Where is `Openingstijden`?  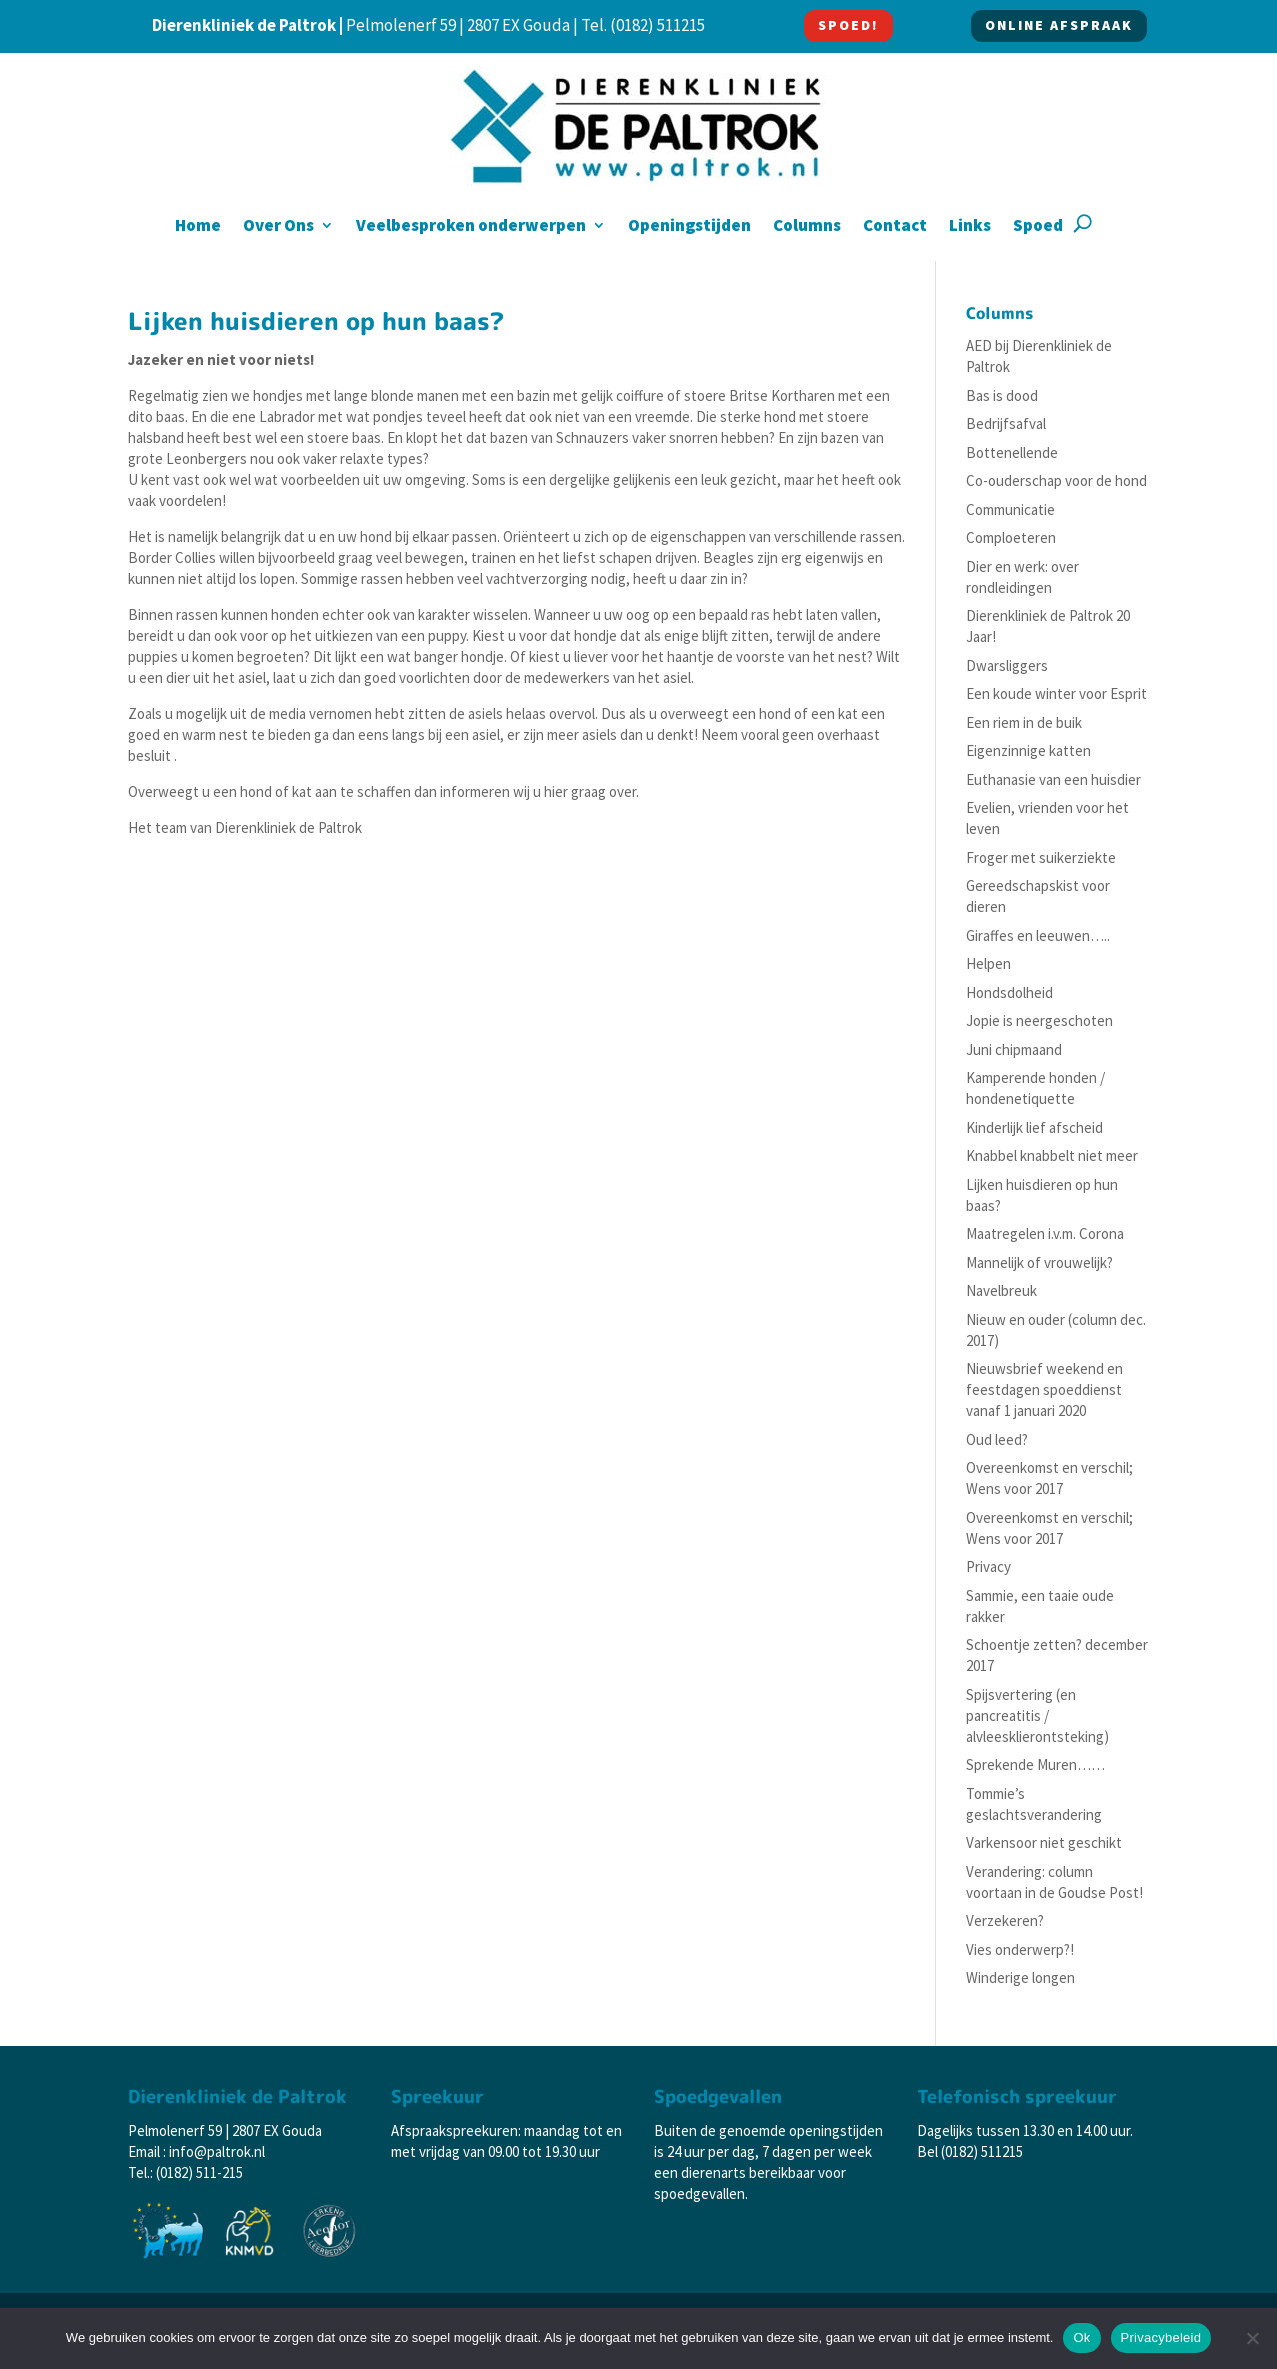
Openingstijden is located at coordinates (689, 227).